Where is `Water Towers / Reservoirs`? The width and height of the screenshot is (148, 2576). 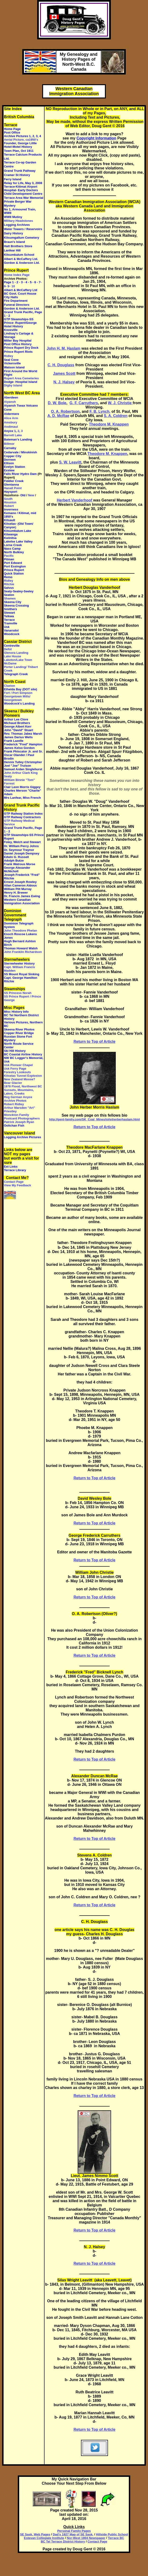
Water Towers / Reservoirs is located at coordinates (23, 229).